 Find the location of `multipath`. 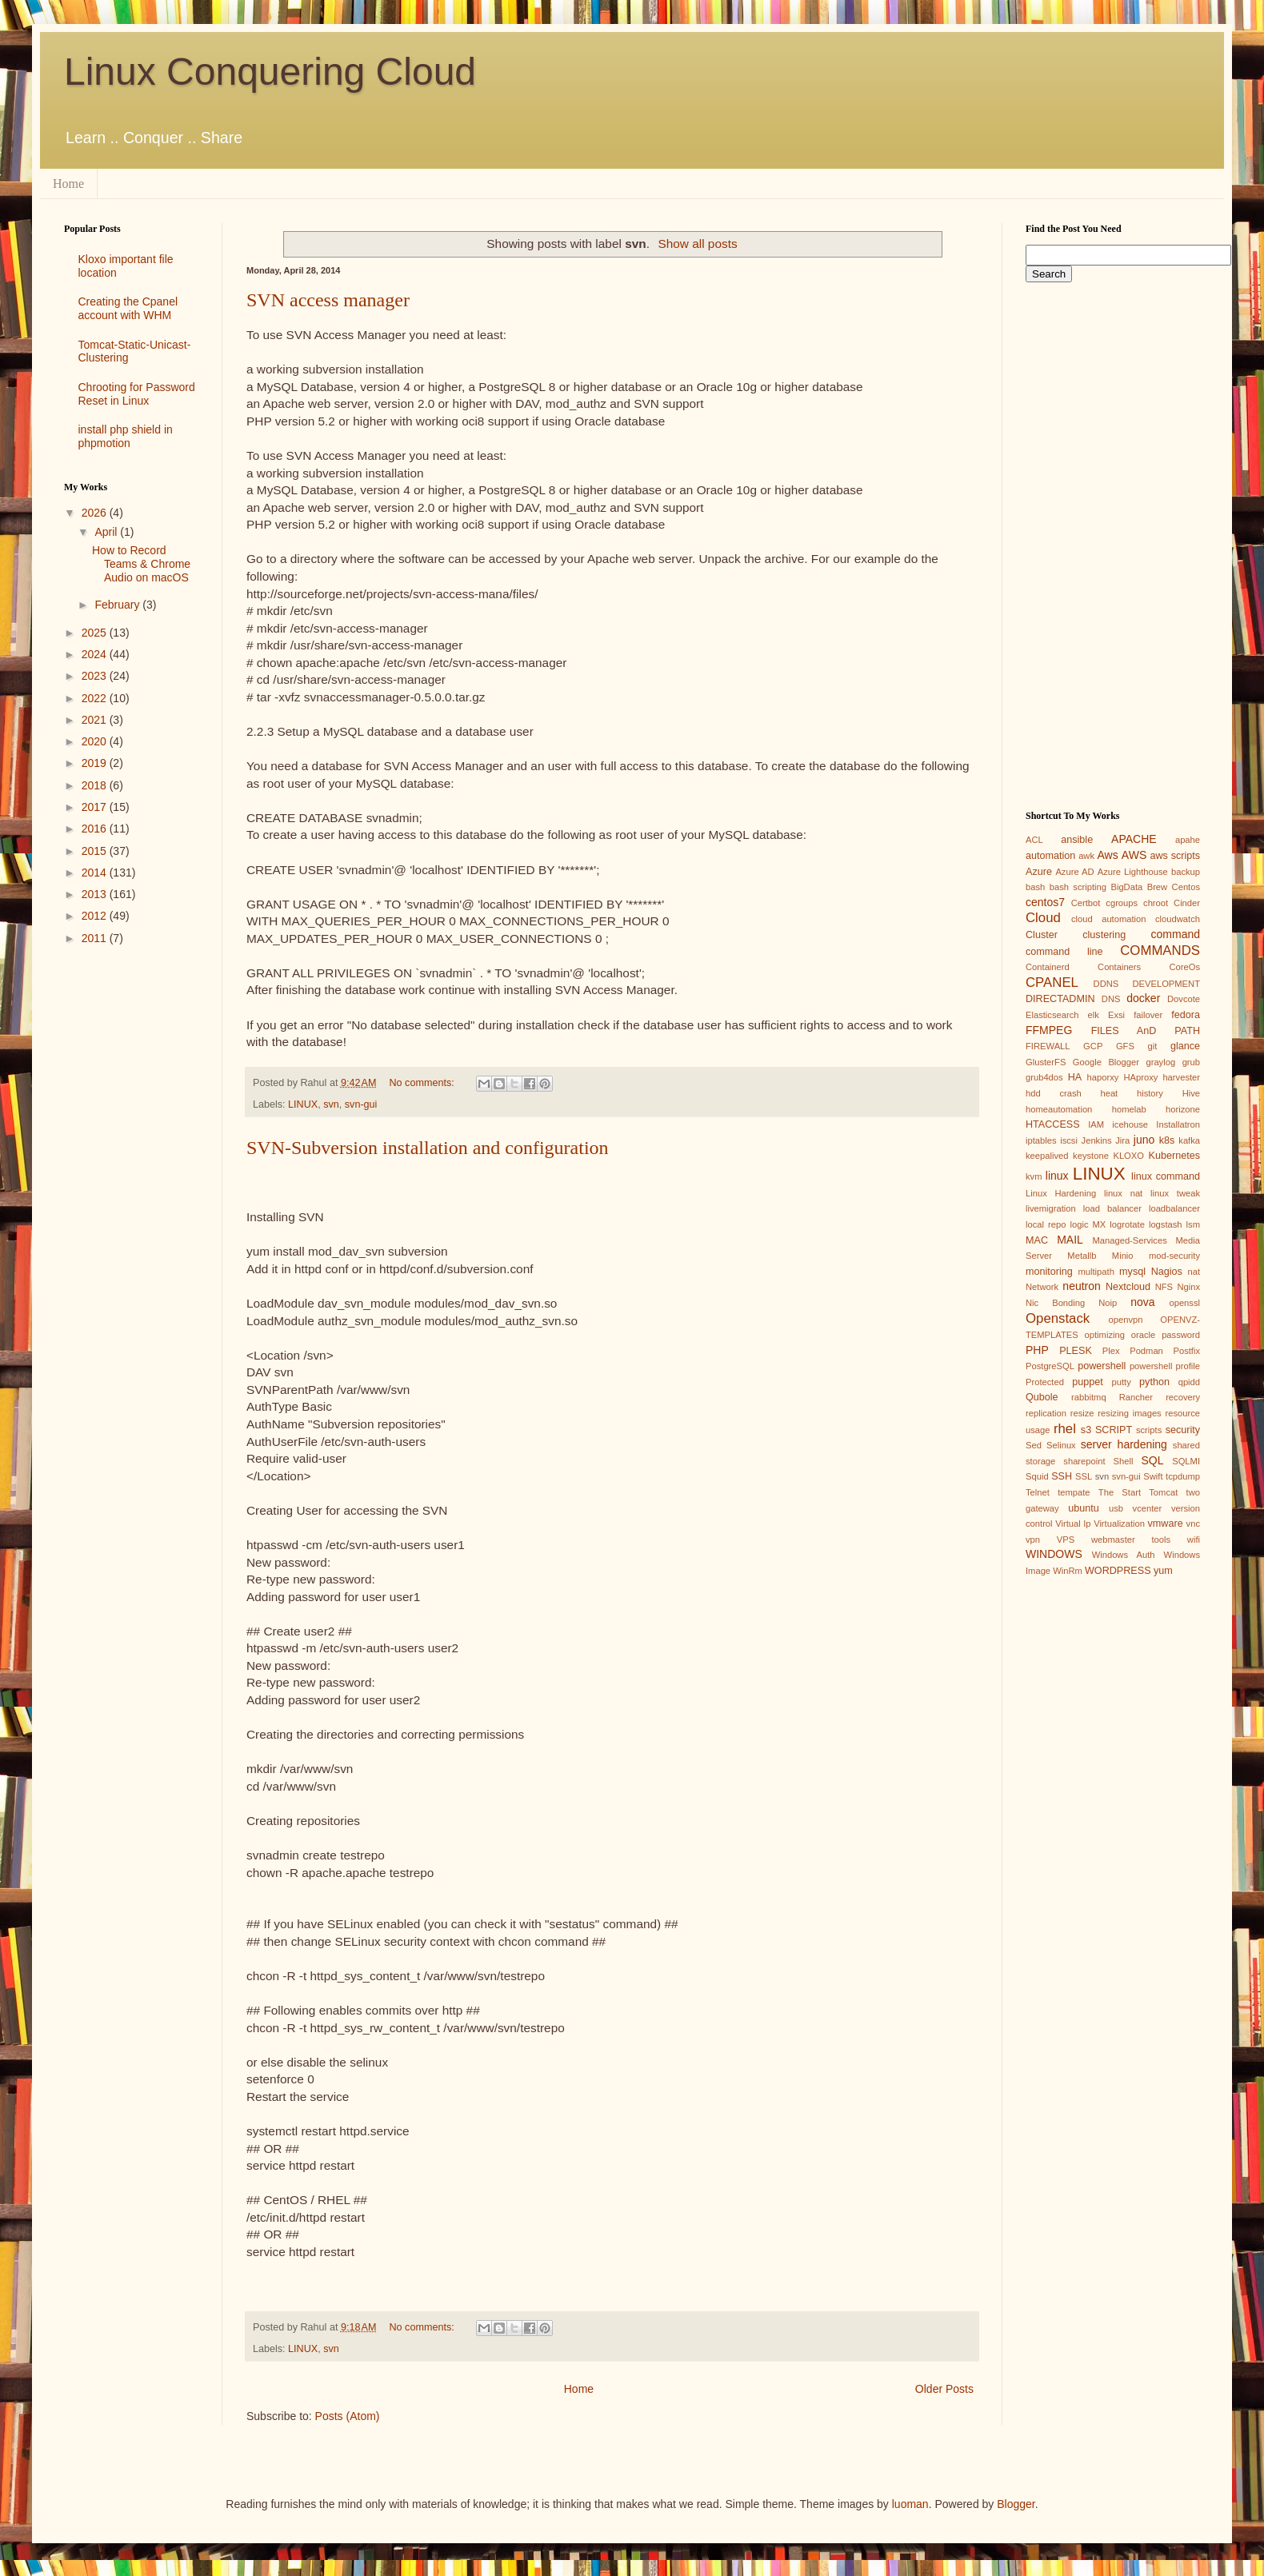

multipath is located at coordinates (1096, 1271).